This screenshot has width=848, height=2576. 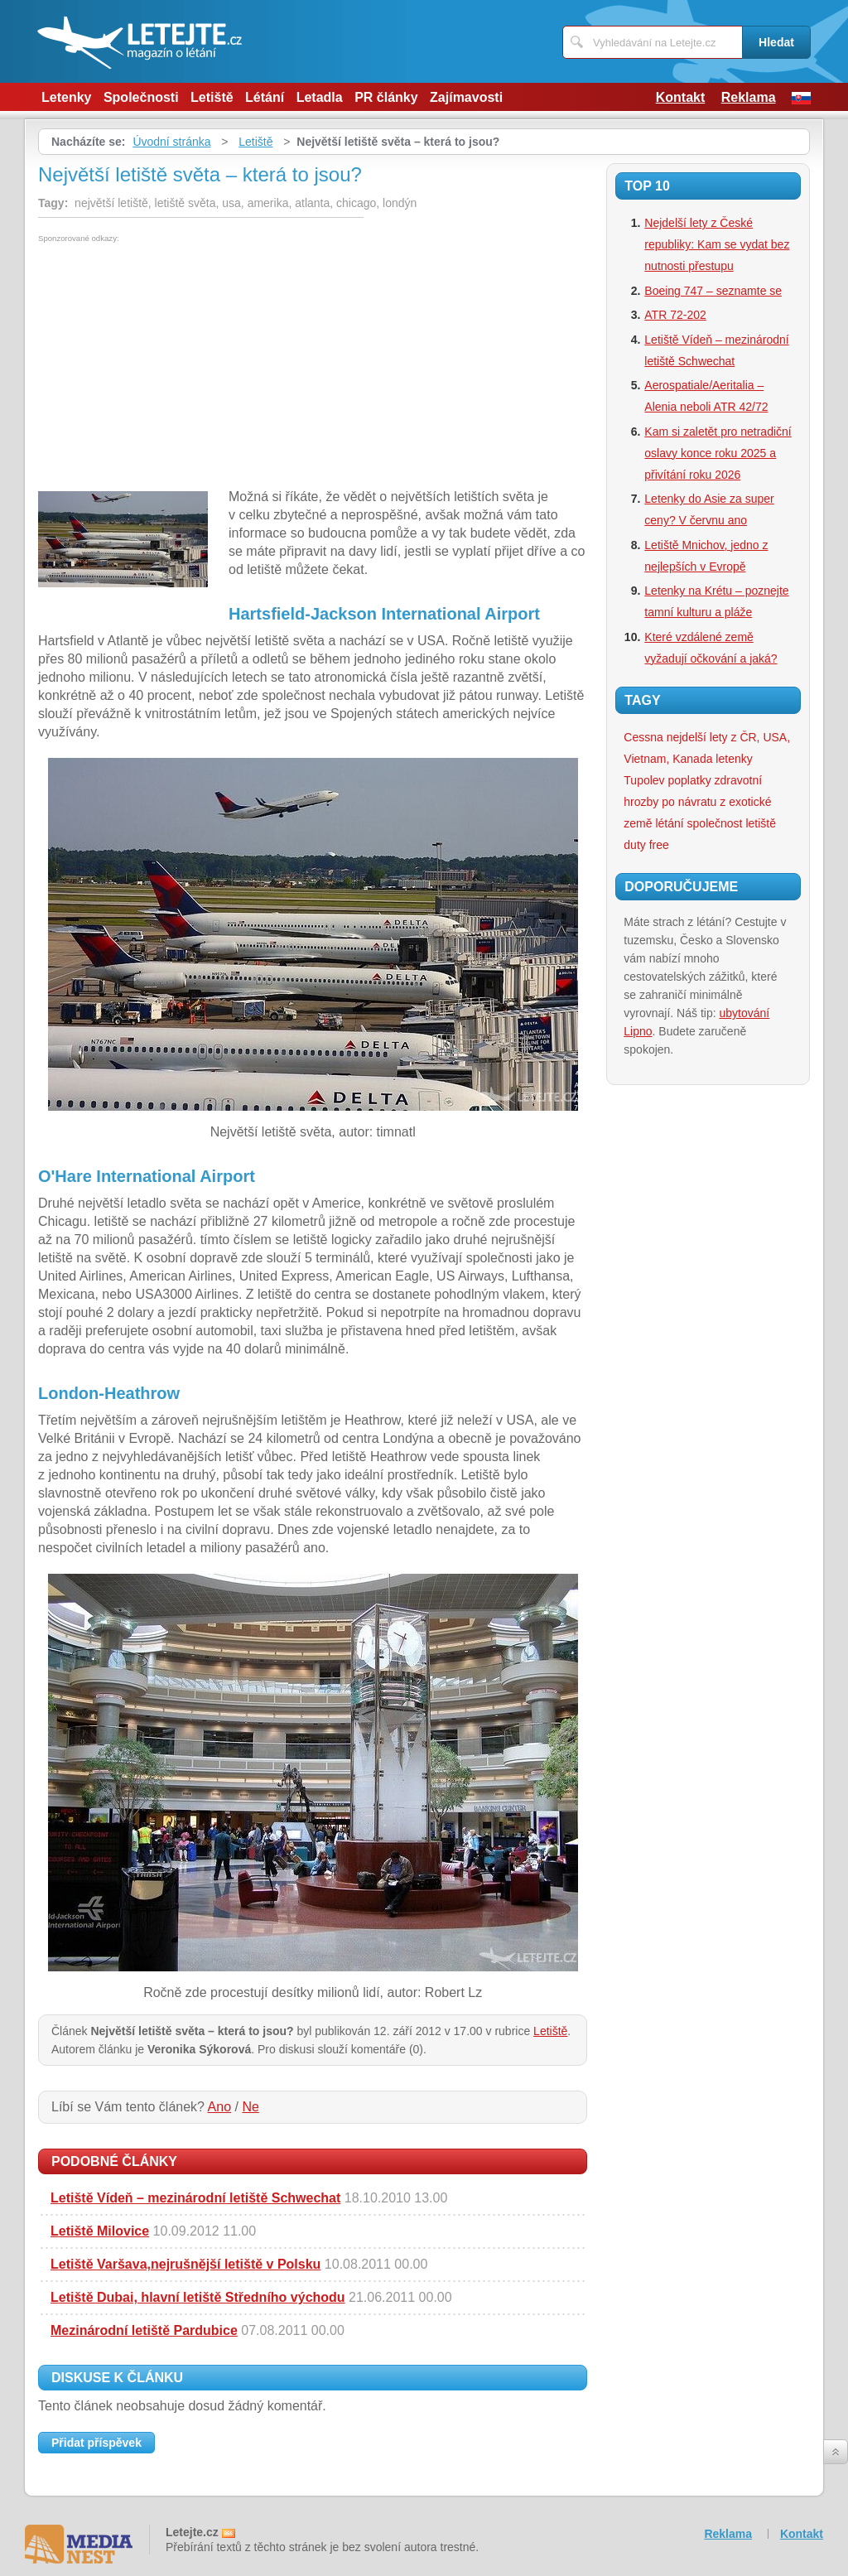 What do you see at coordinates (669, 823) in the screenshot?
I see `létání` at bounding box center [669, 823].